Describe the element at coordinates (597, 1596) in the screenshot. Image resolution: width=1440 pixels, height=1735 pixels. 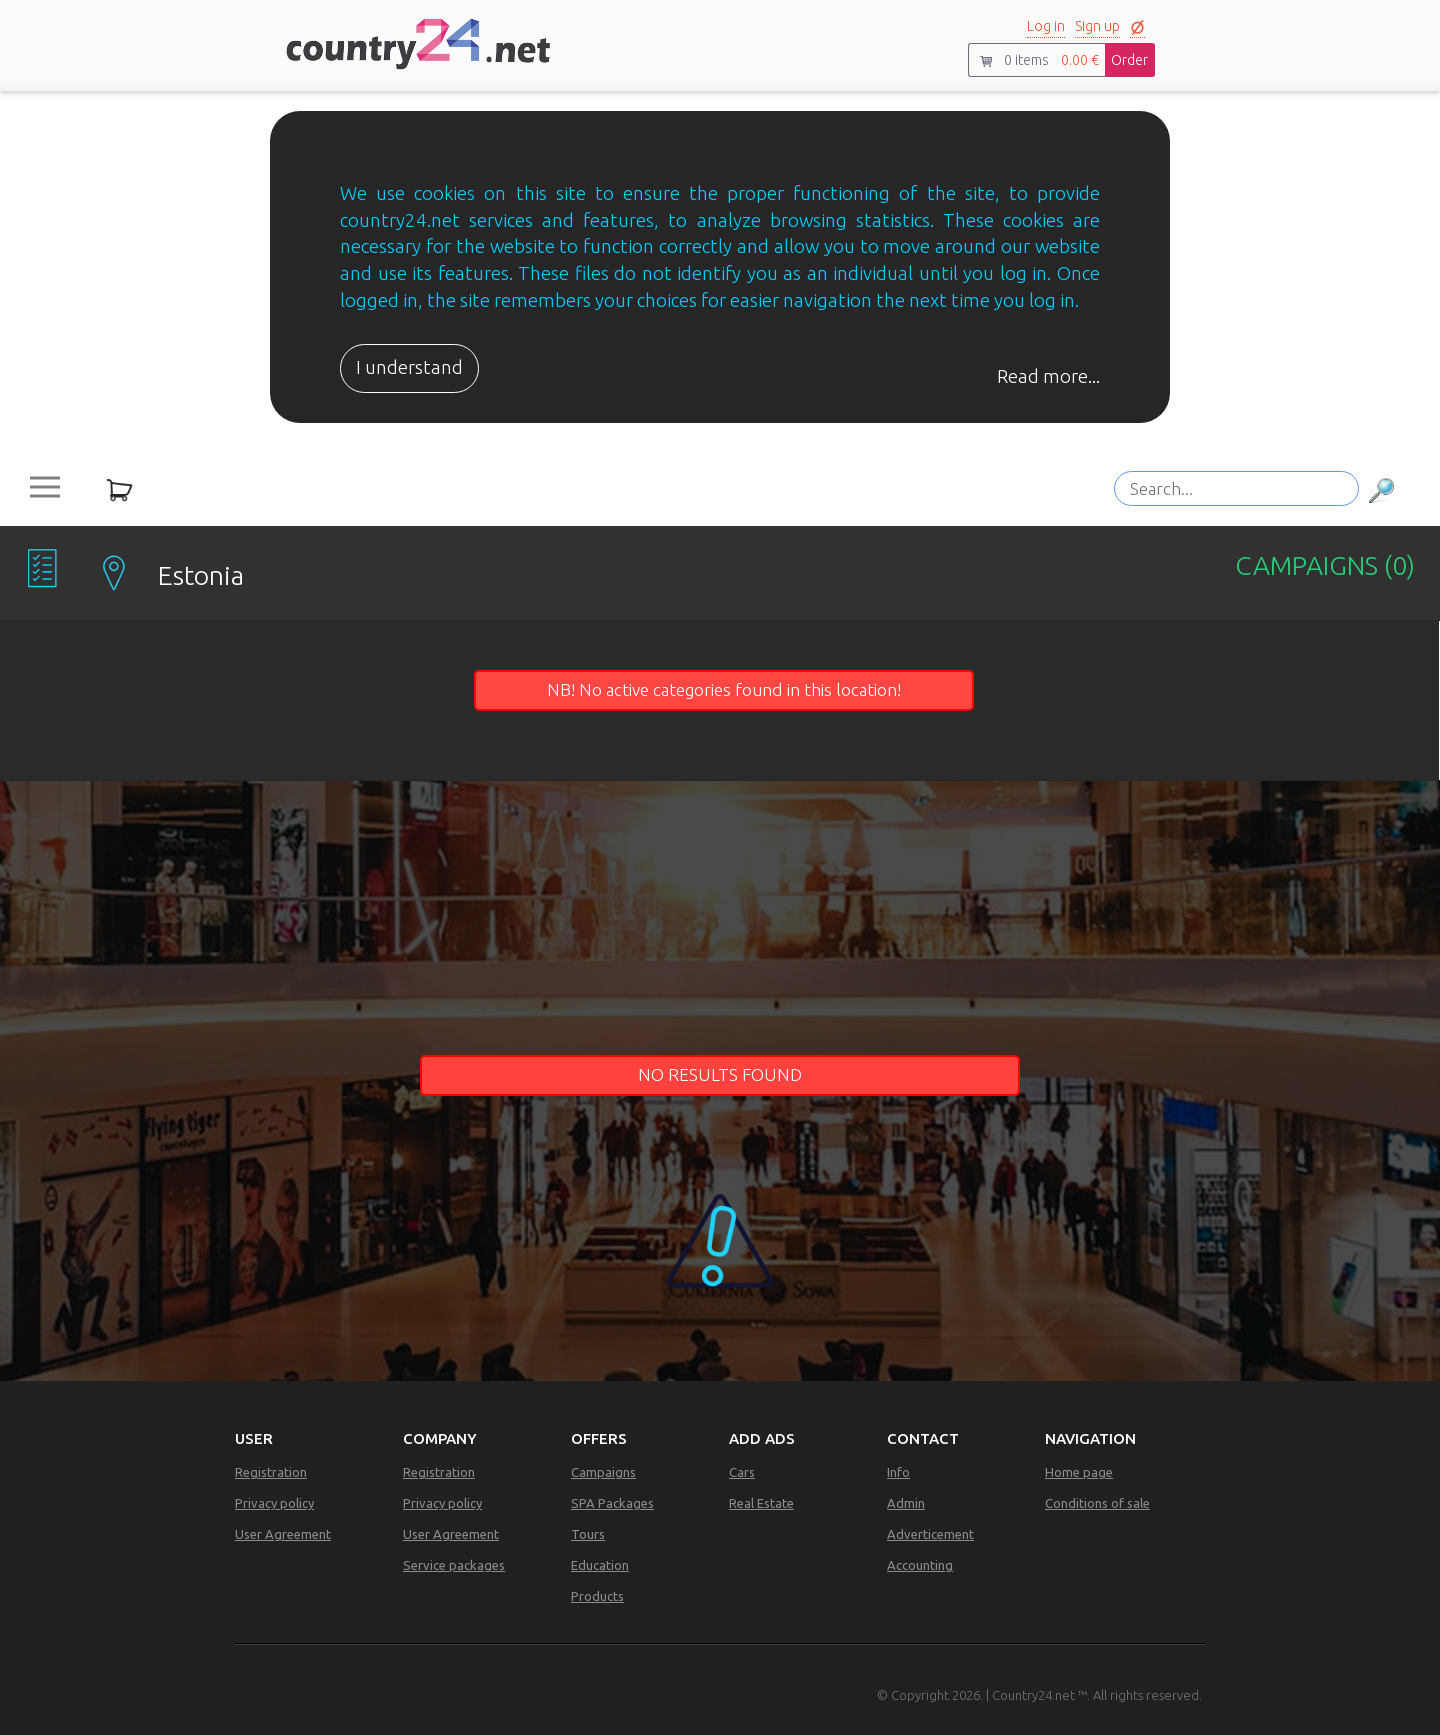
I see `Products` at that location.